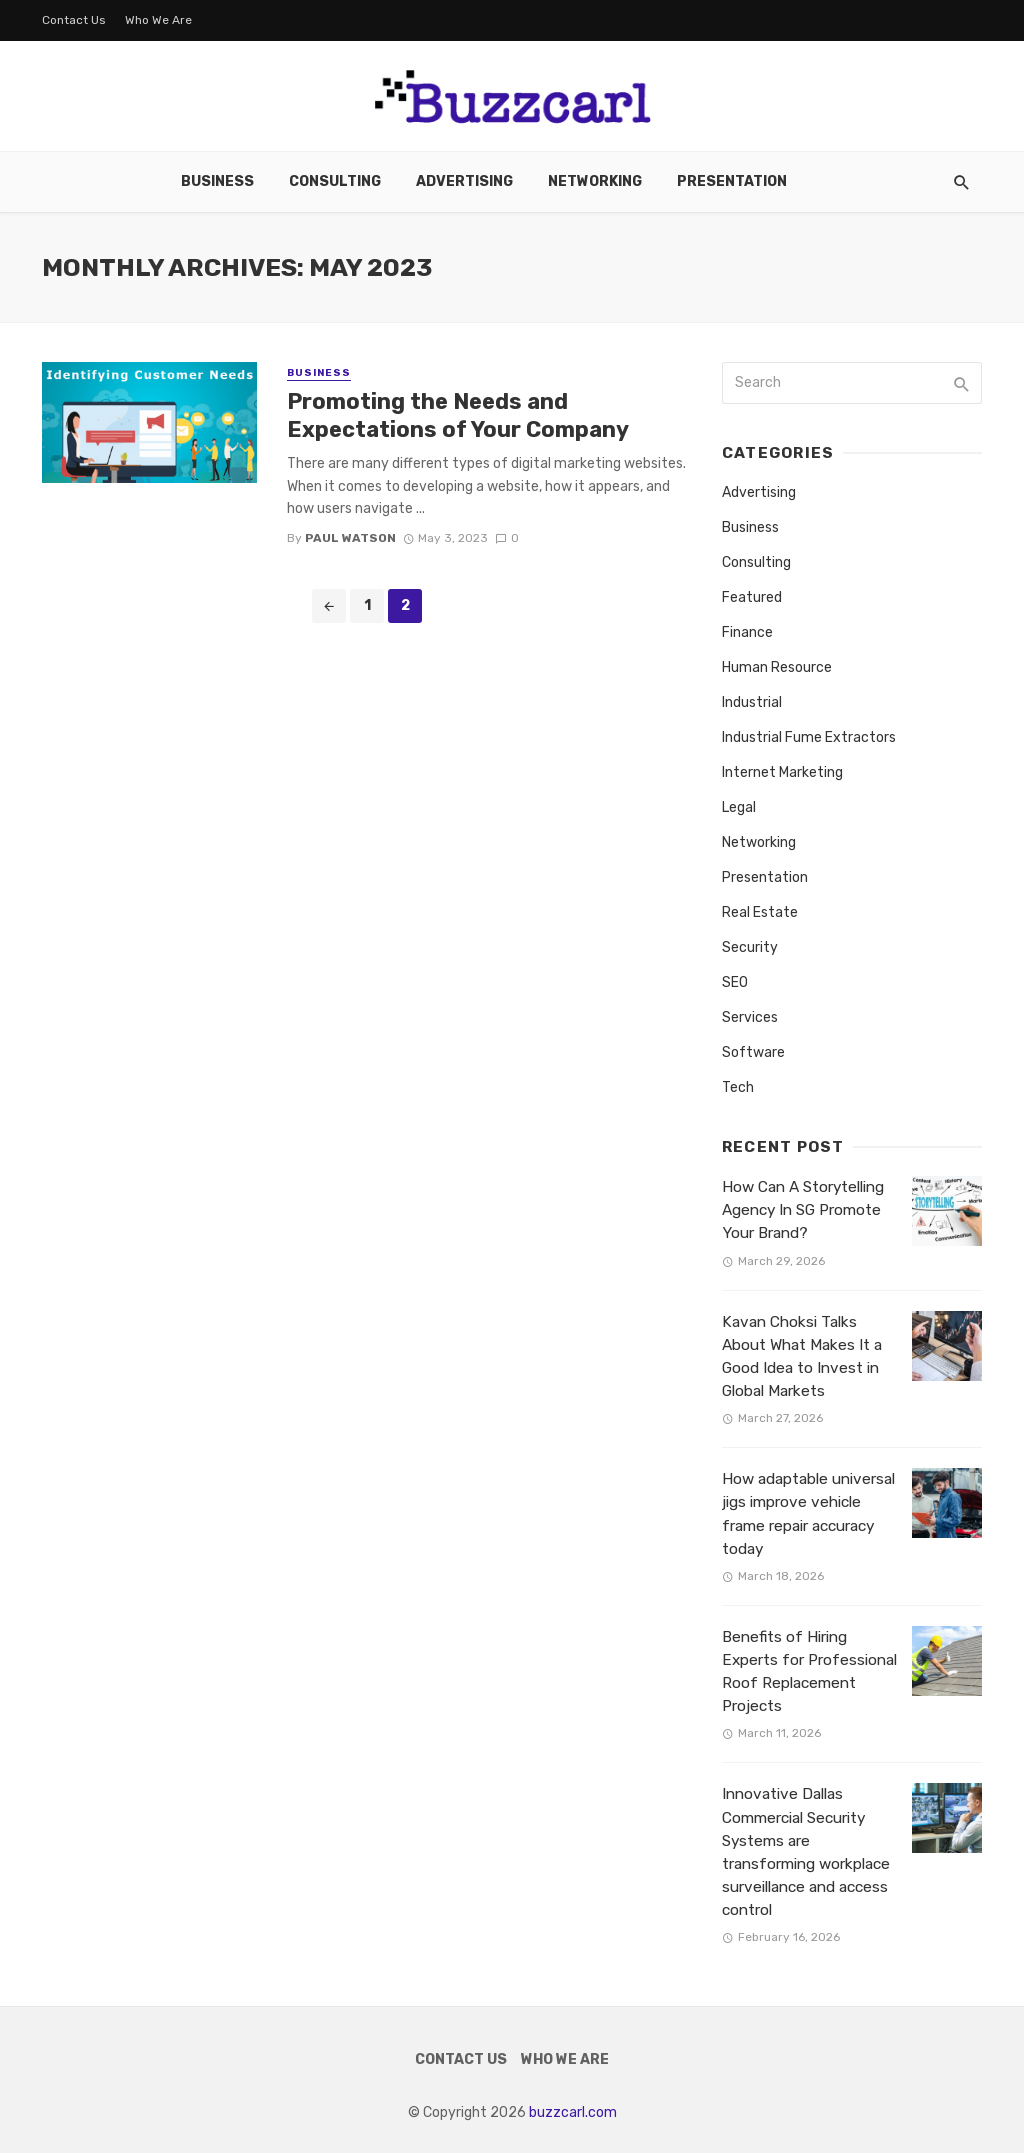  I want to click on Industrial, so click(752, 702).